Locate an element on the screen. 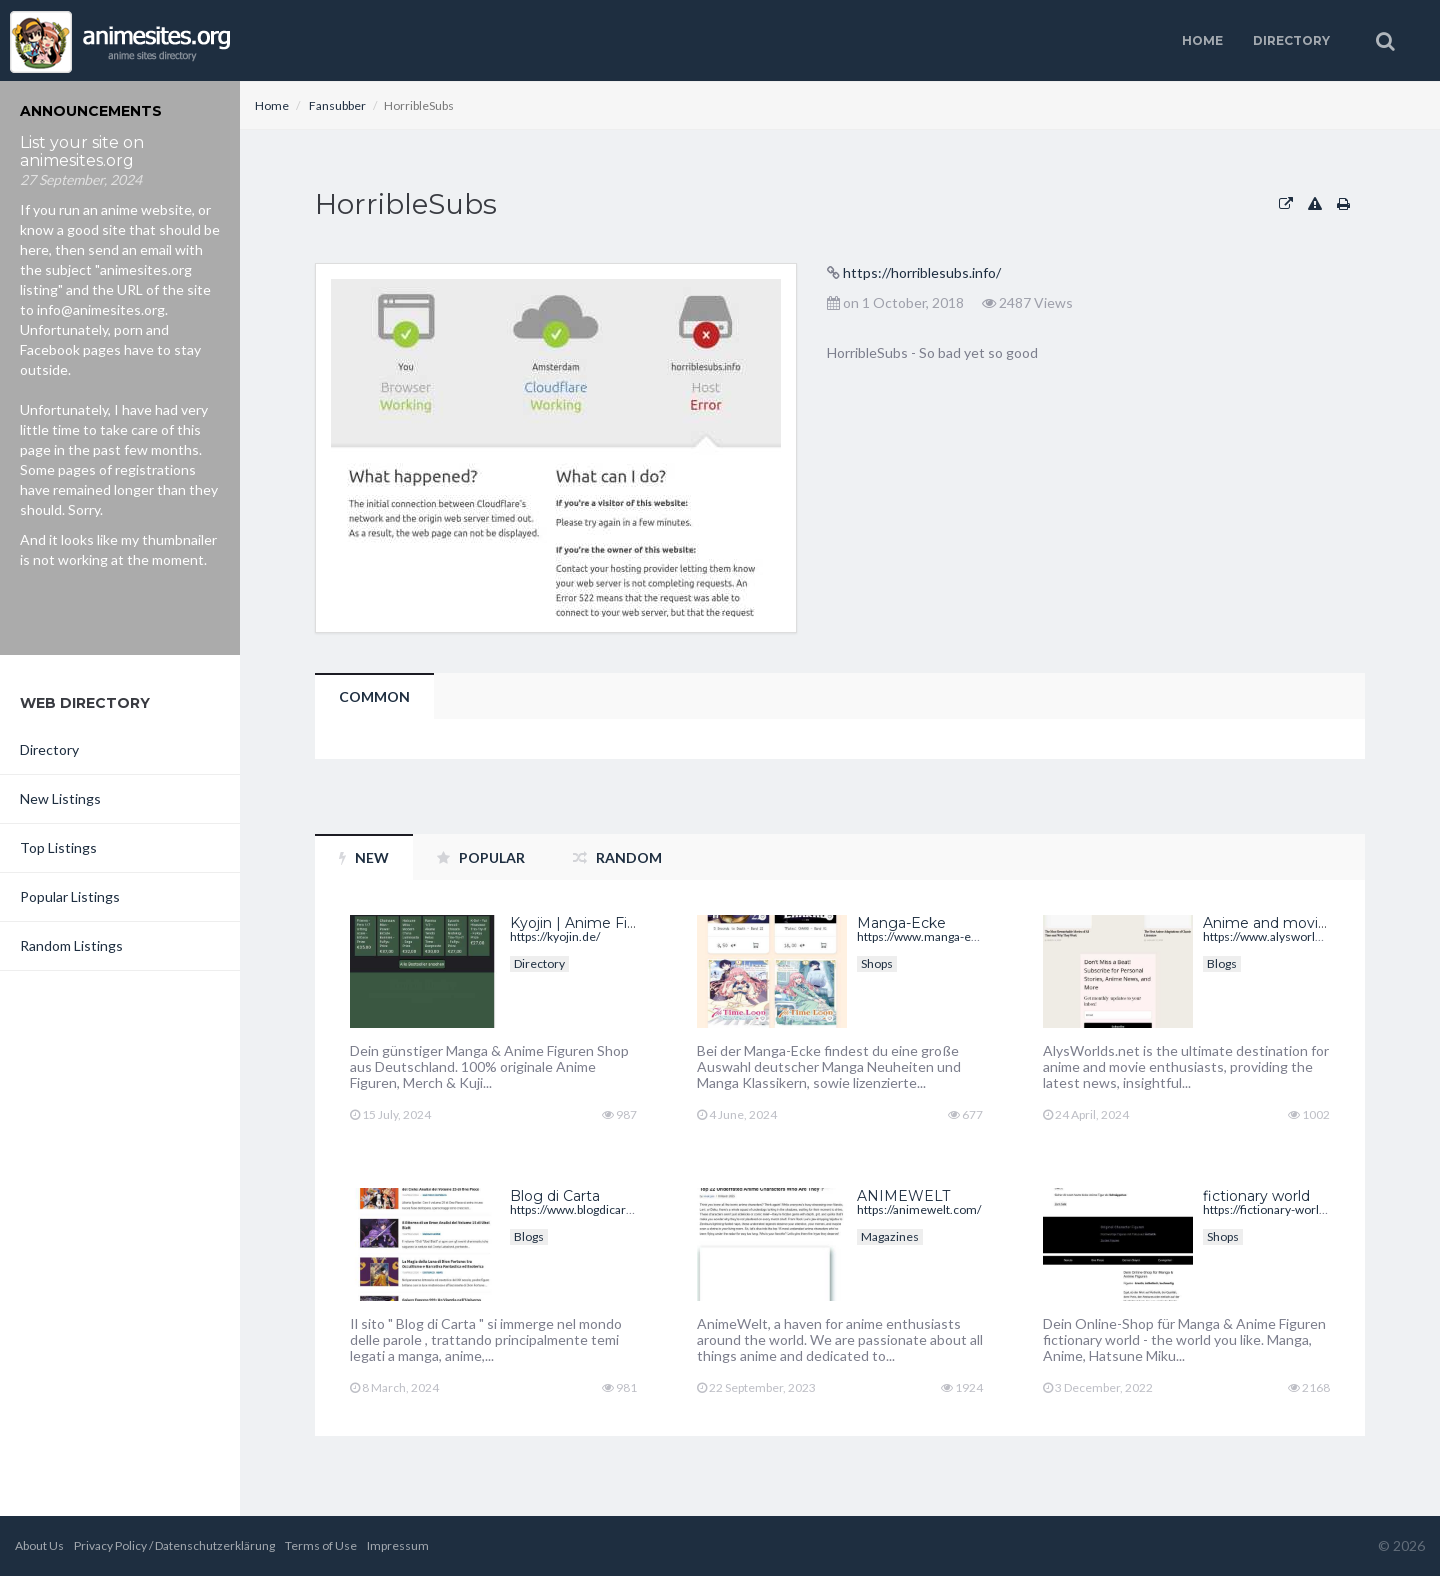 The image size is (1440, 1576). ANIMEWELT is located at coordinates (903, 1196).